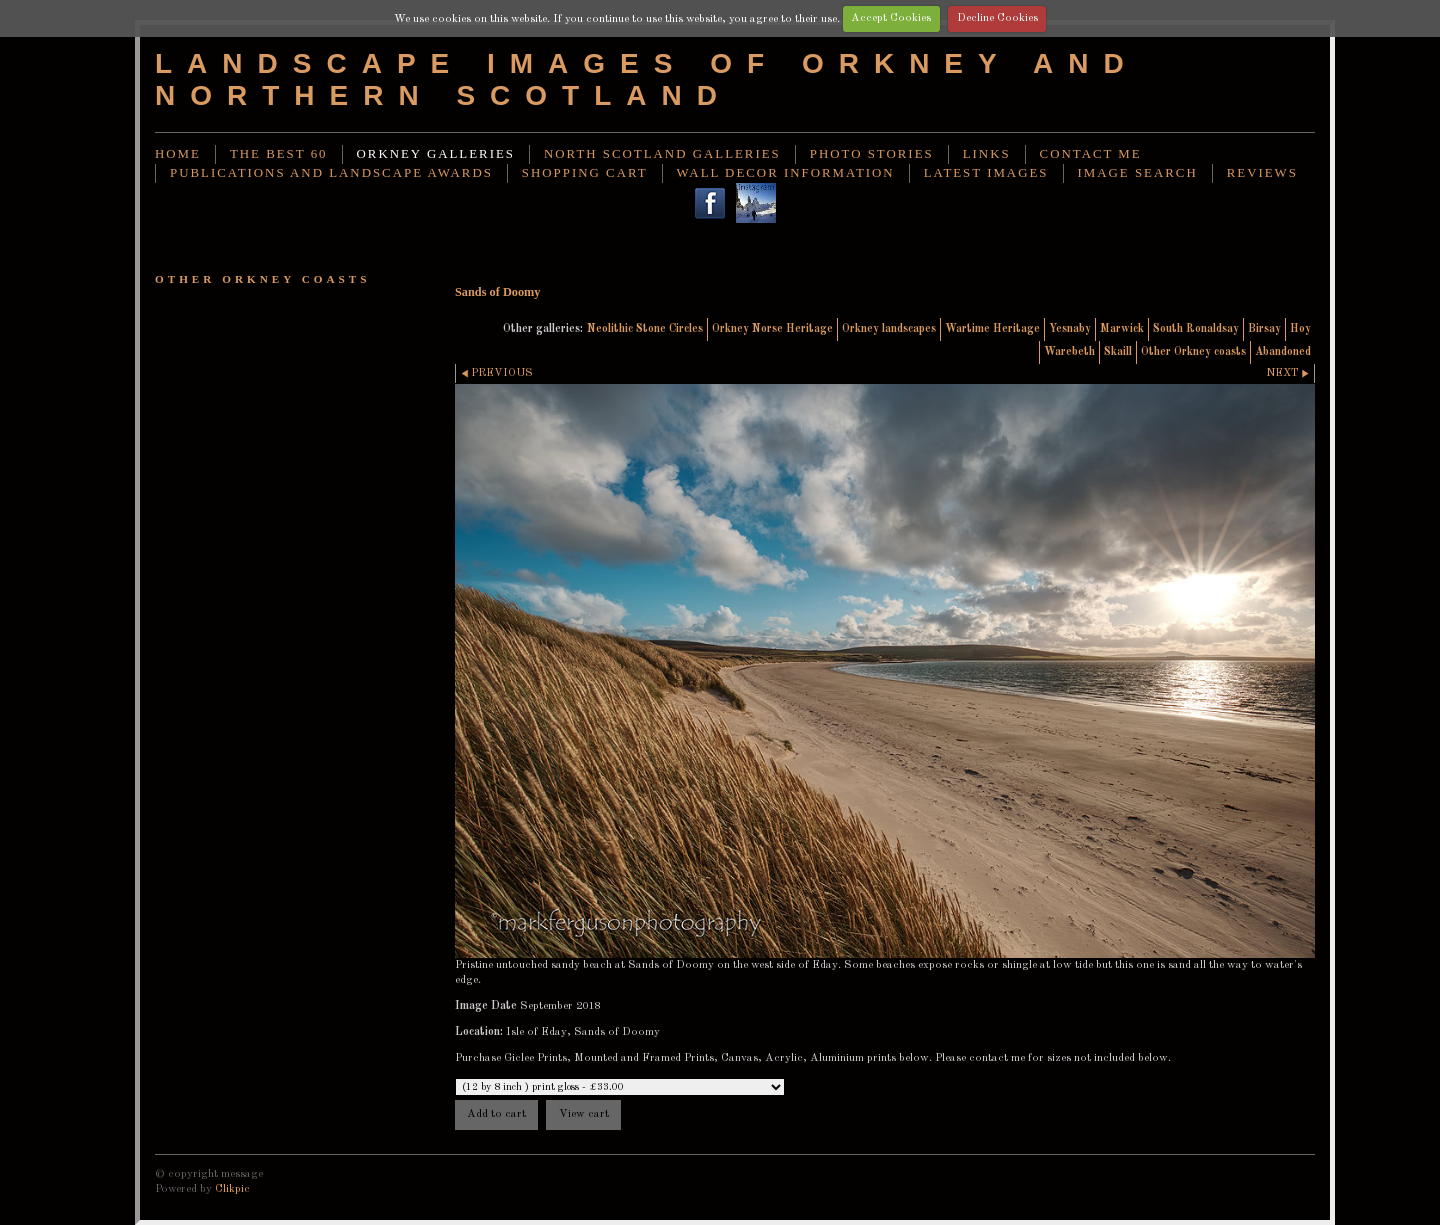 The image size is (1440, 1225). What do you see at coordinates (647, 79) in the screenshot?
I see `Landscape images of Orkney and Northern Scotland` at bounding box center [647, 79].